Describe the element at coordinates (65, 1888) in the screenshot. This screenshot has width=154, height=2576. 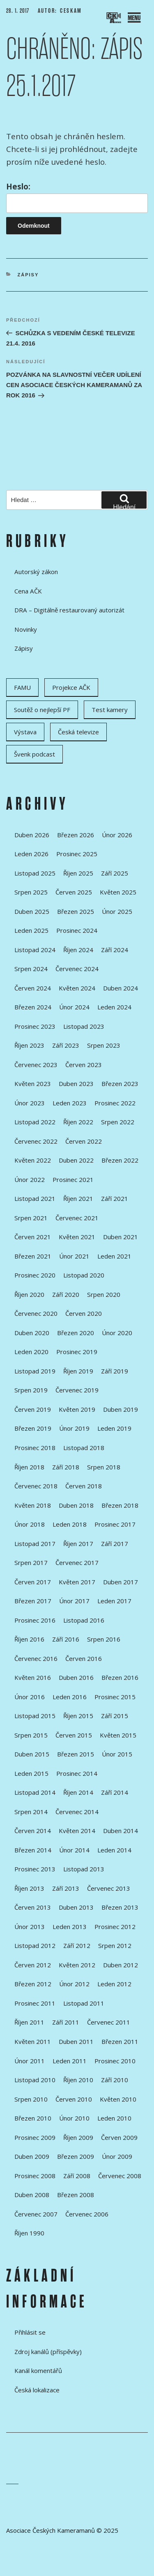
I see `Září 2013` at that location.